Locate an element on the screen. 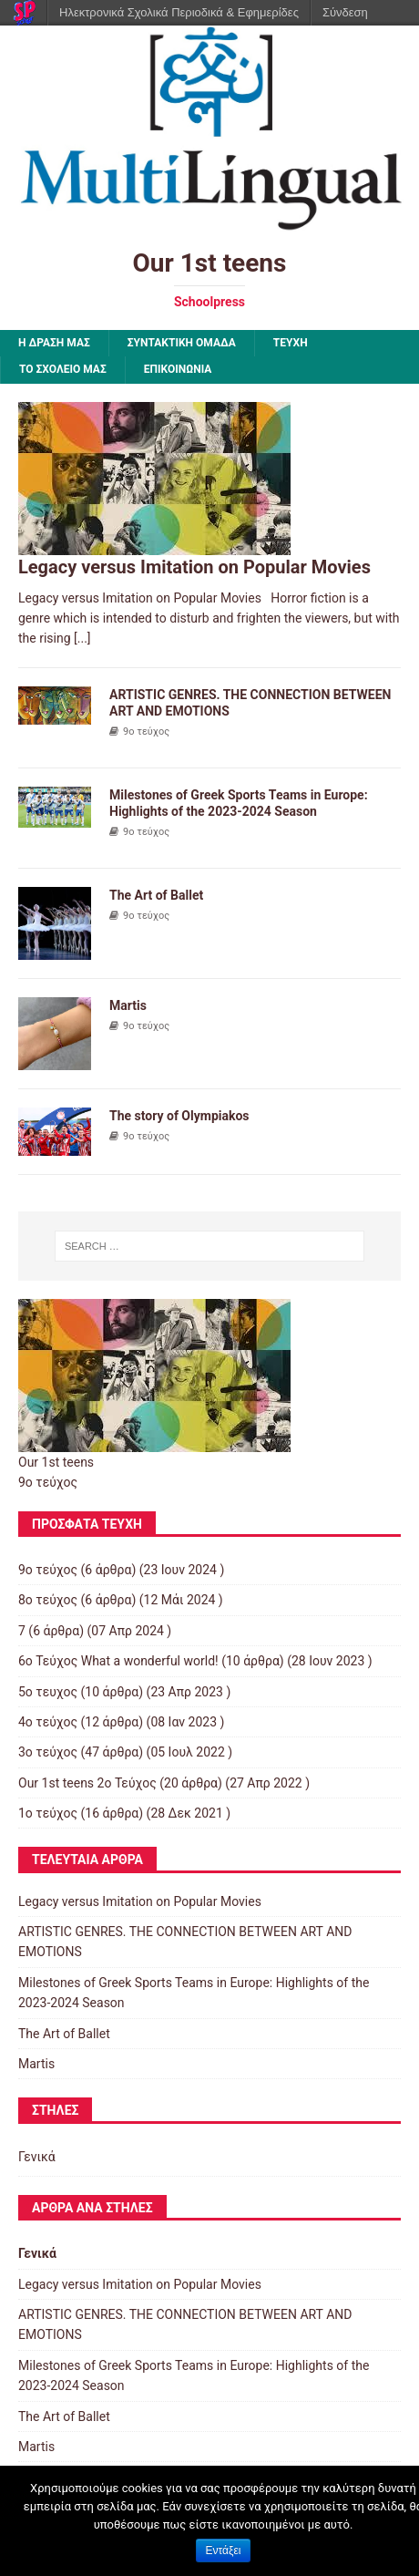 This screenshot has width=419, height=2576. The story of Olympiakos is located at coordinates (179, 1115).